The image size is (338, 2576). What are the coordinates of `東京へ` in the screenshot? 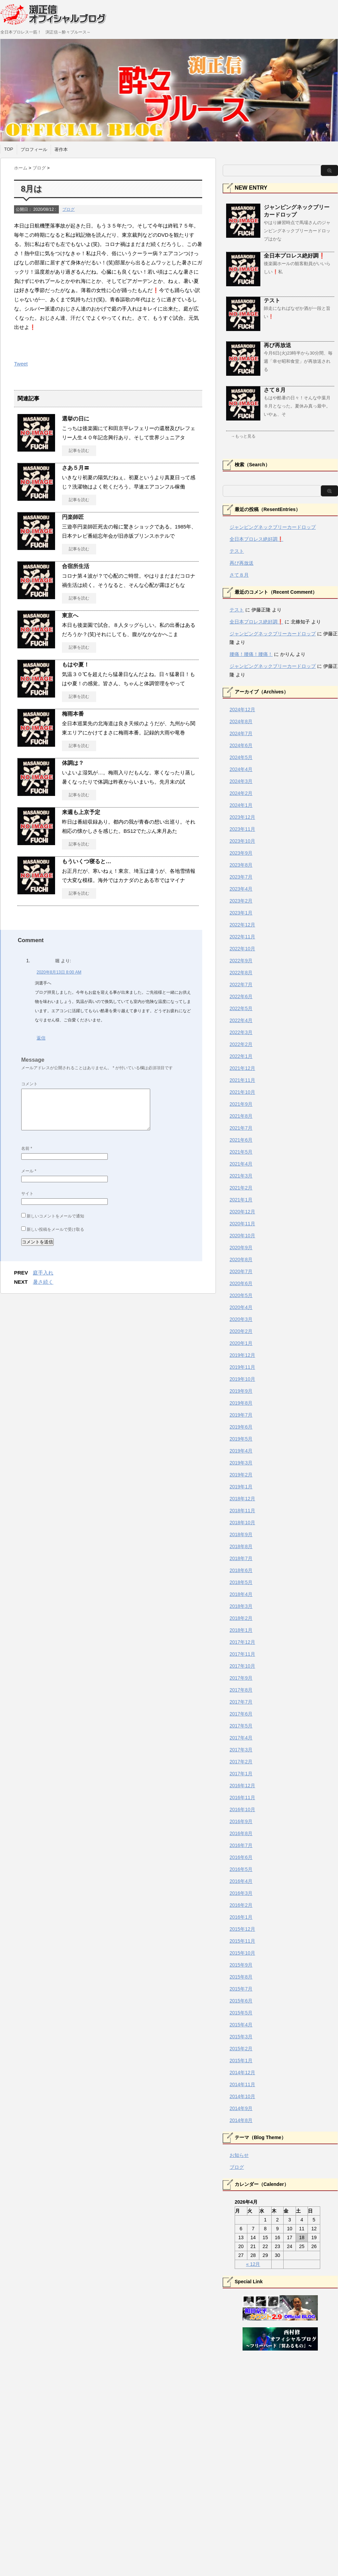 It's located at (70, 615).